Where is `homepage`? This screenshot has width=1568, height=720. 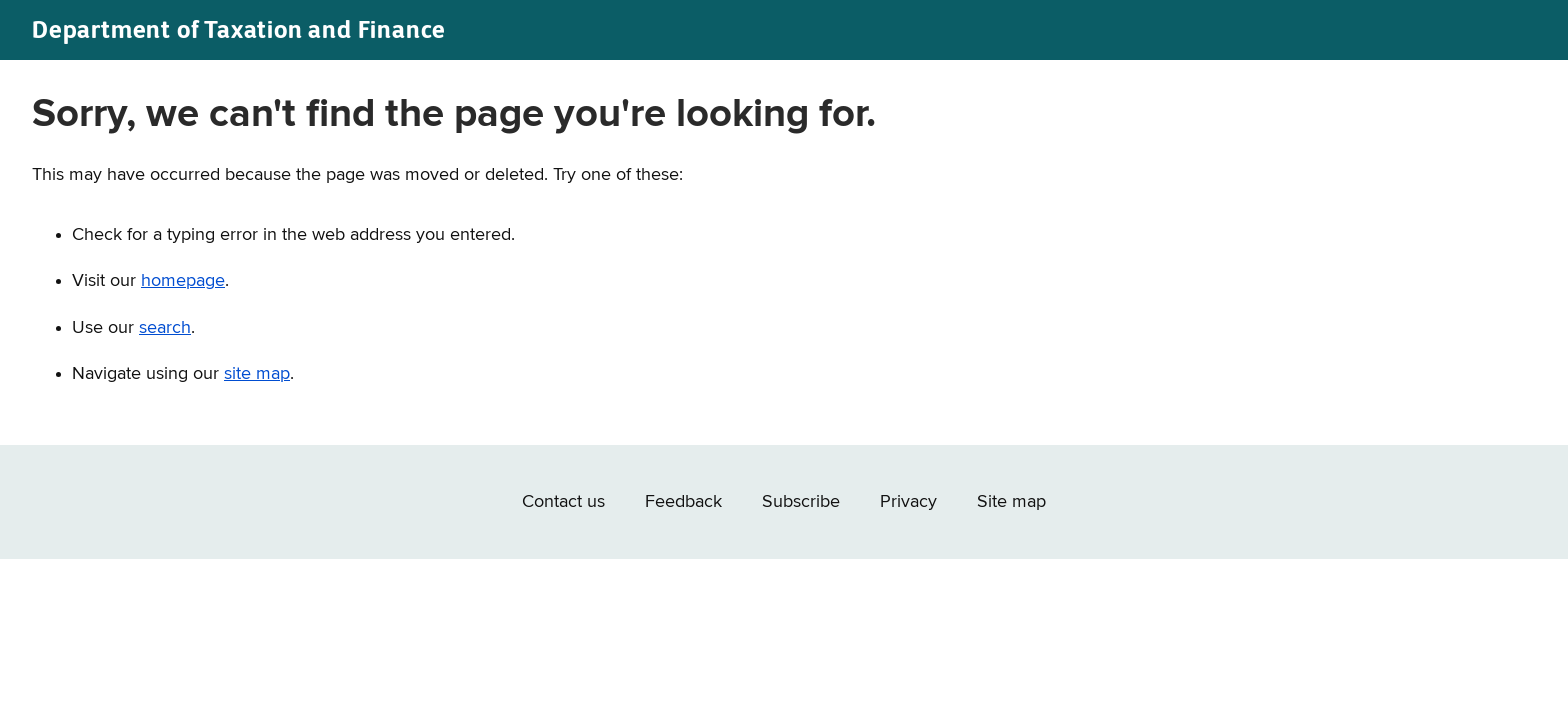 homepage is located at coordinates (183, 281).